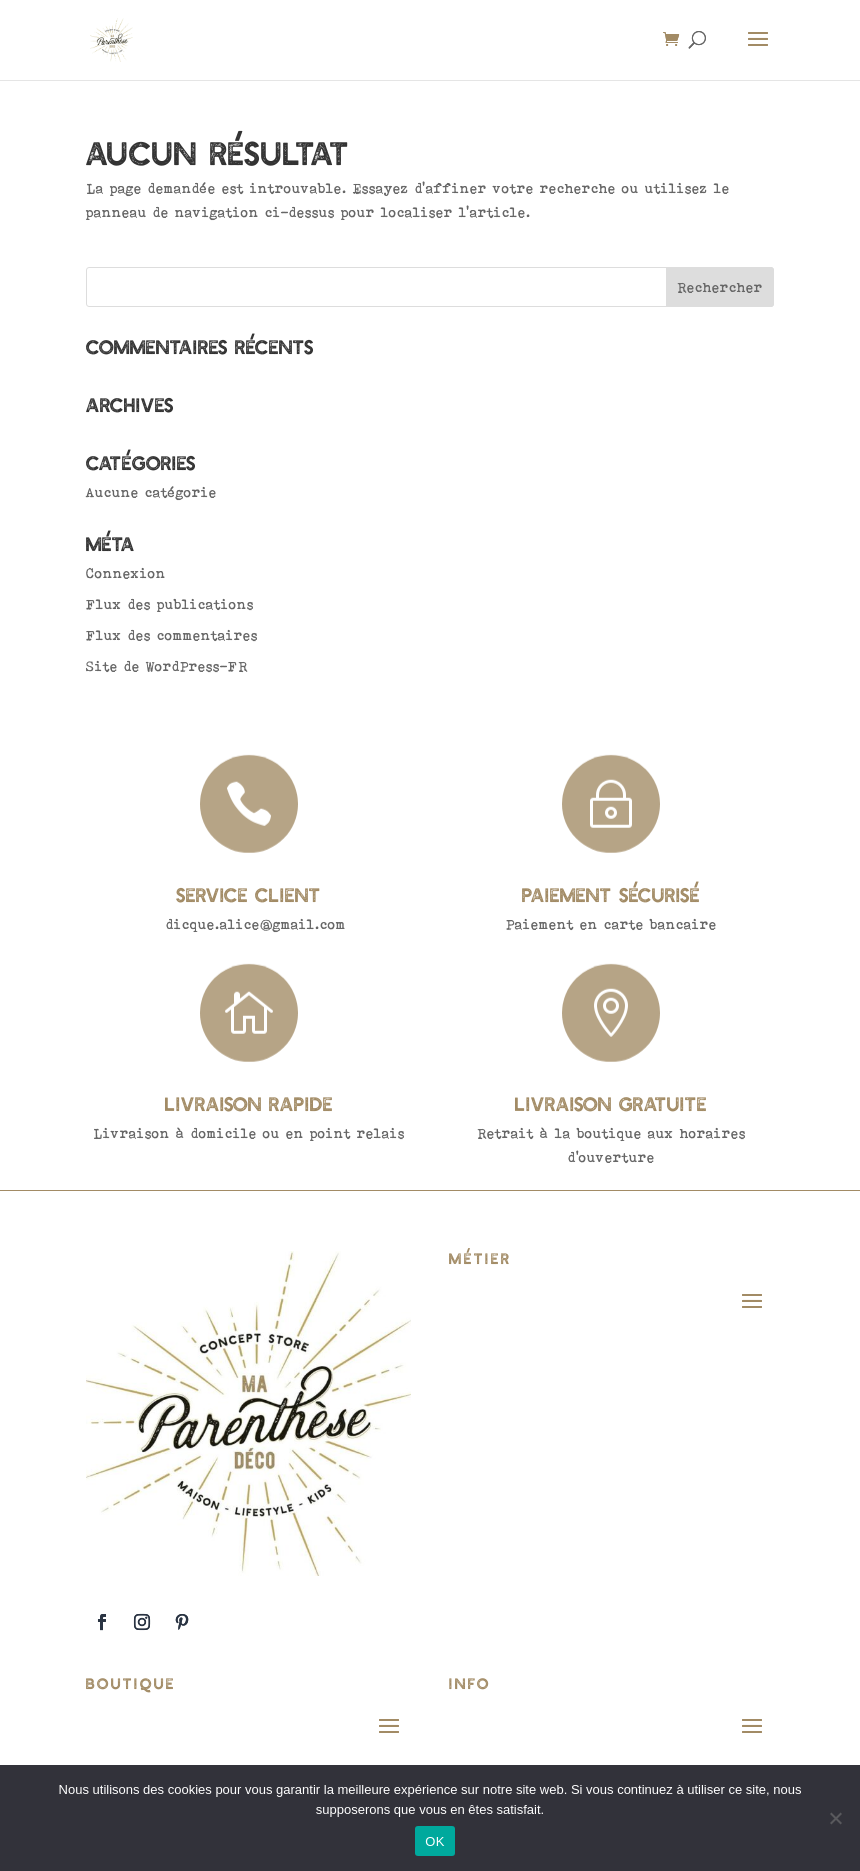 The width and height of the screenshot is (860, 1871). I want to click on Connexion, so click(126, 573).